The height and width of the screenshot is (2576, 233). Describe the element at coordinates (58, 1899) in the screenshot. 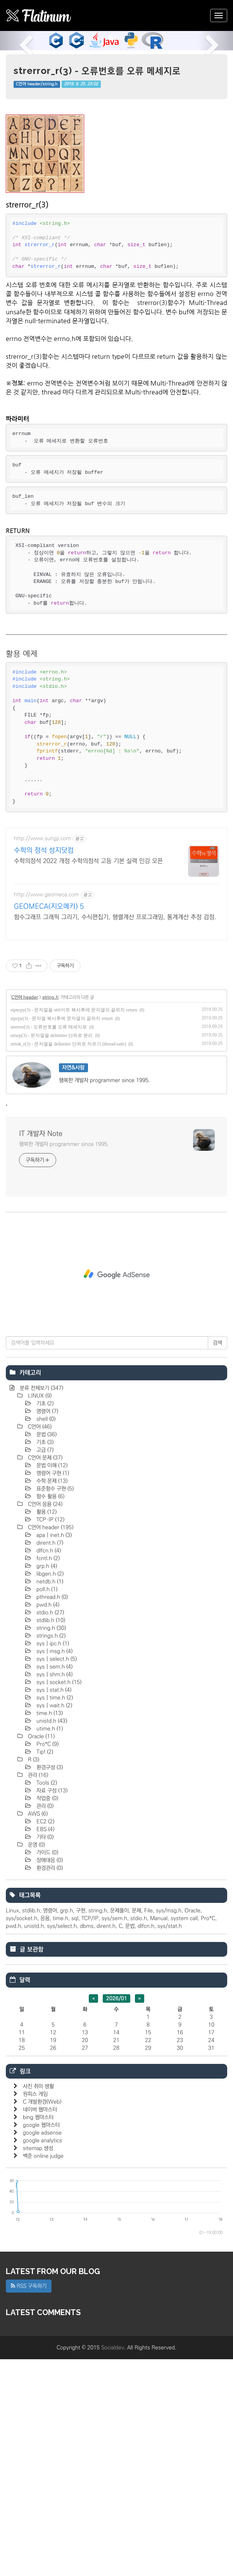

I see `sys | socket.h` at that location.